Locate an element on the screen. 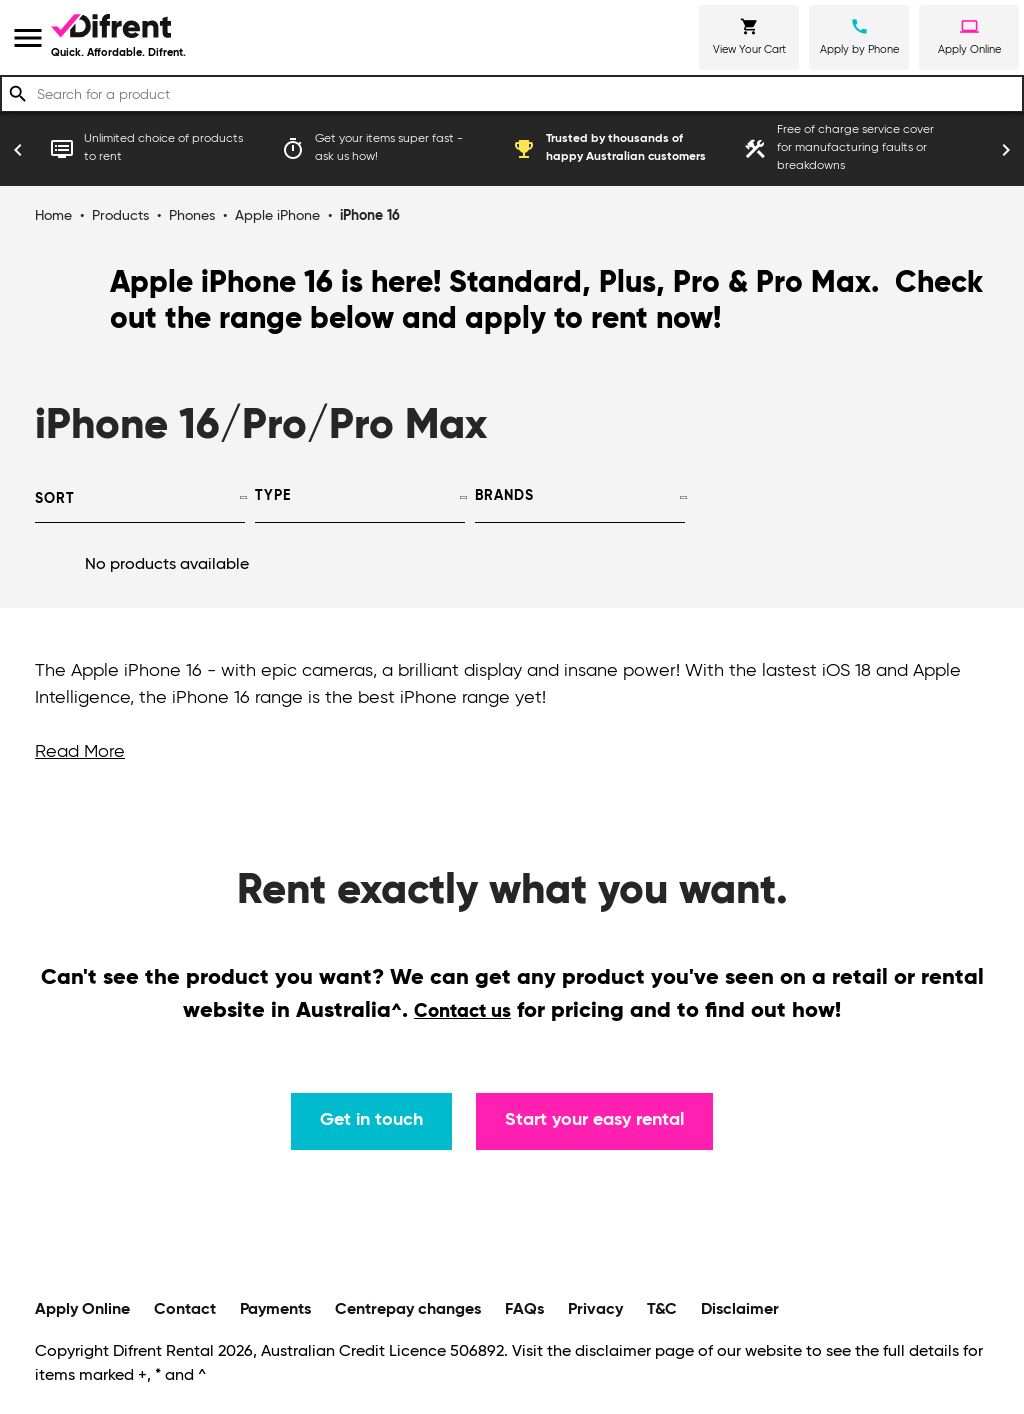  iPhone 16 is located at coordinates (370, 216).